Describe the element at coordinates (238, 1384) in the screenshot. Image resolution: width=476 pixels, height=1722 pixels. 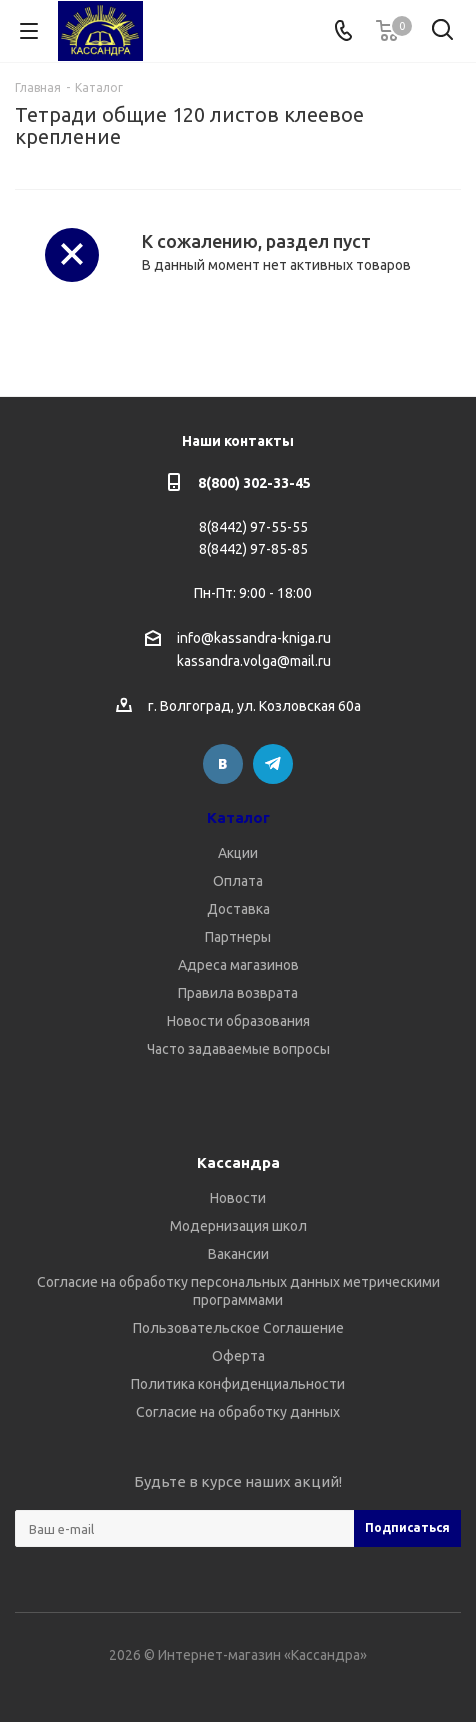
I see `Политика конфиденциальности` at that location.